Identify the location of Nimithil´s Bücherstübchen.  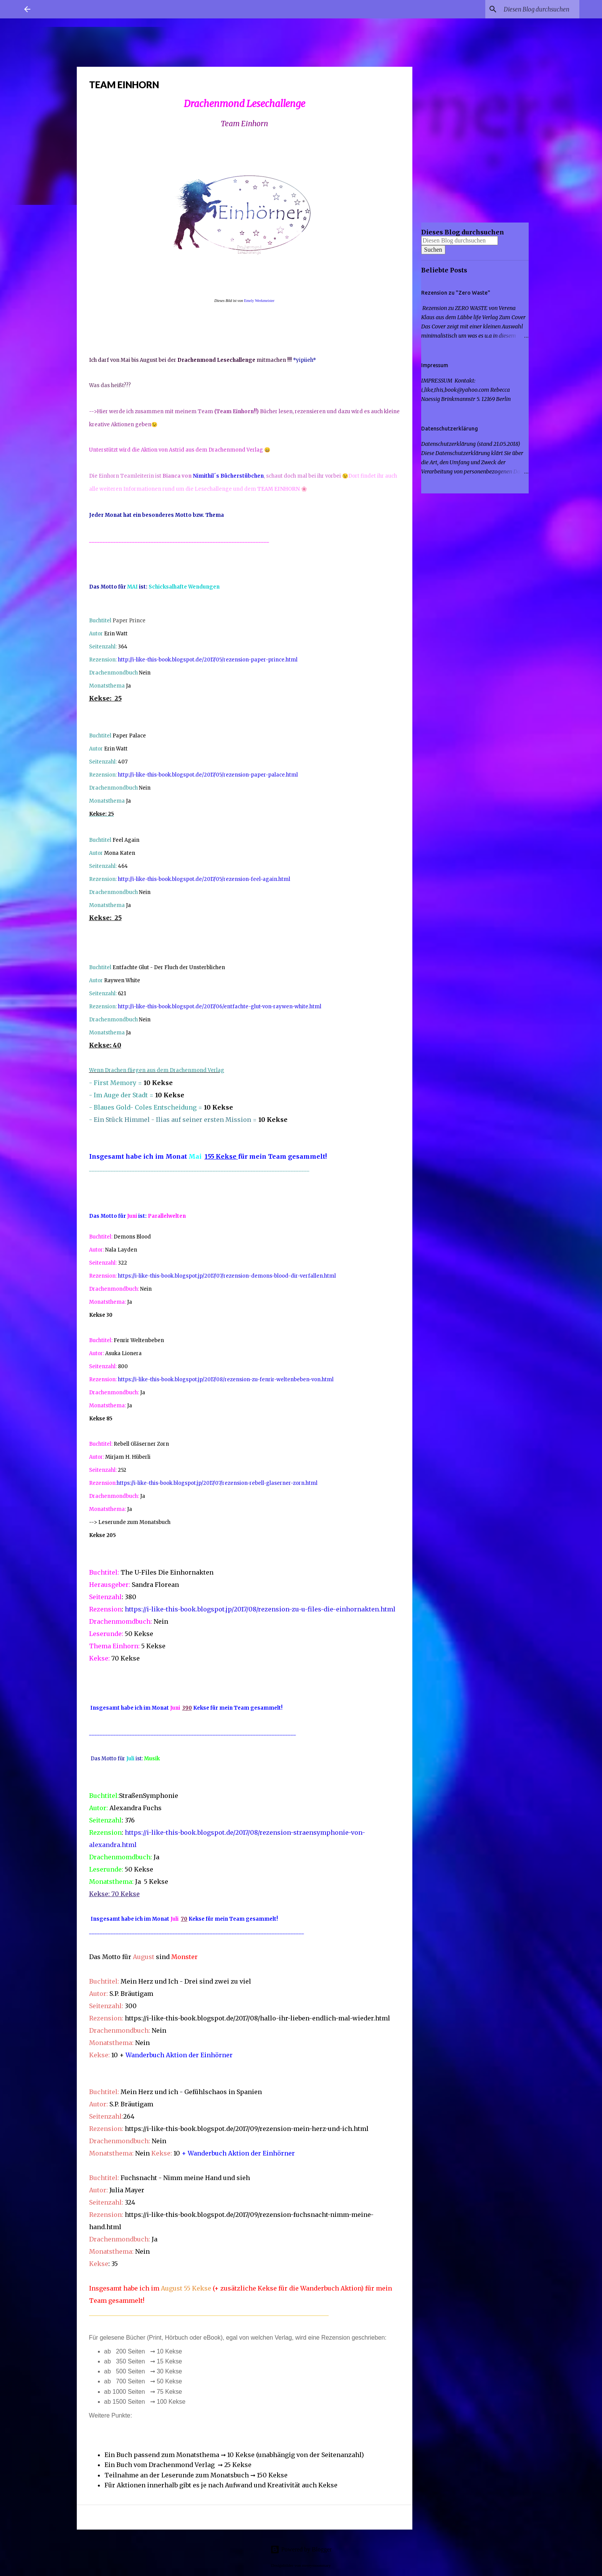
(228, 476).